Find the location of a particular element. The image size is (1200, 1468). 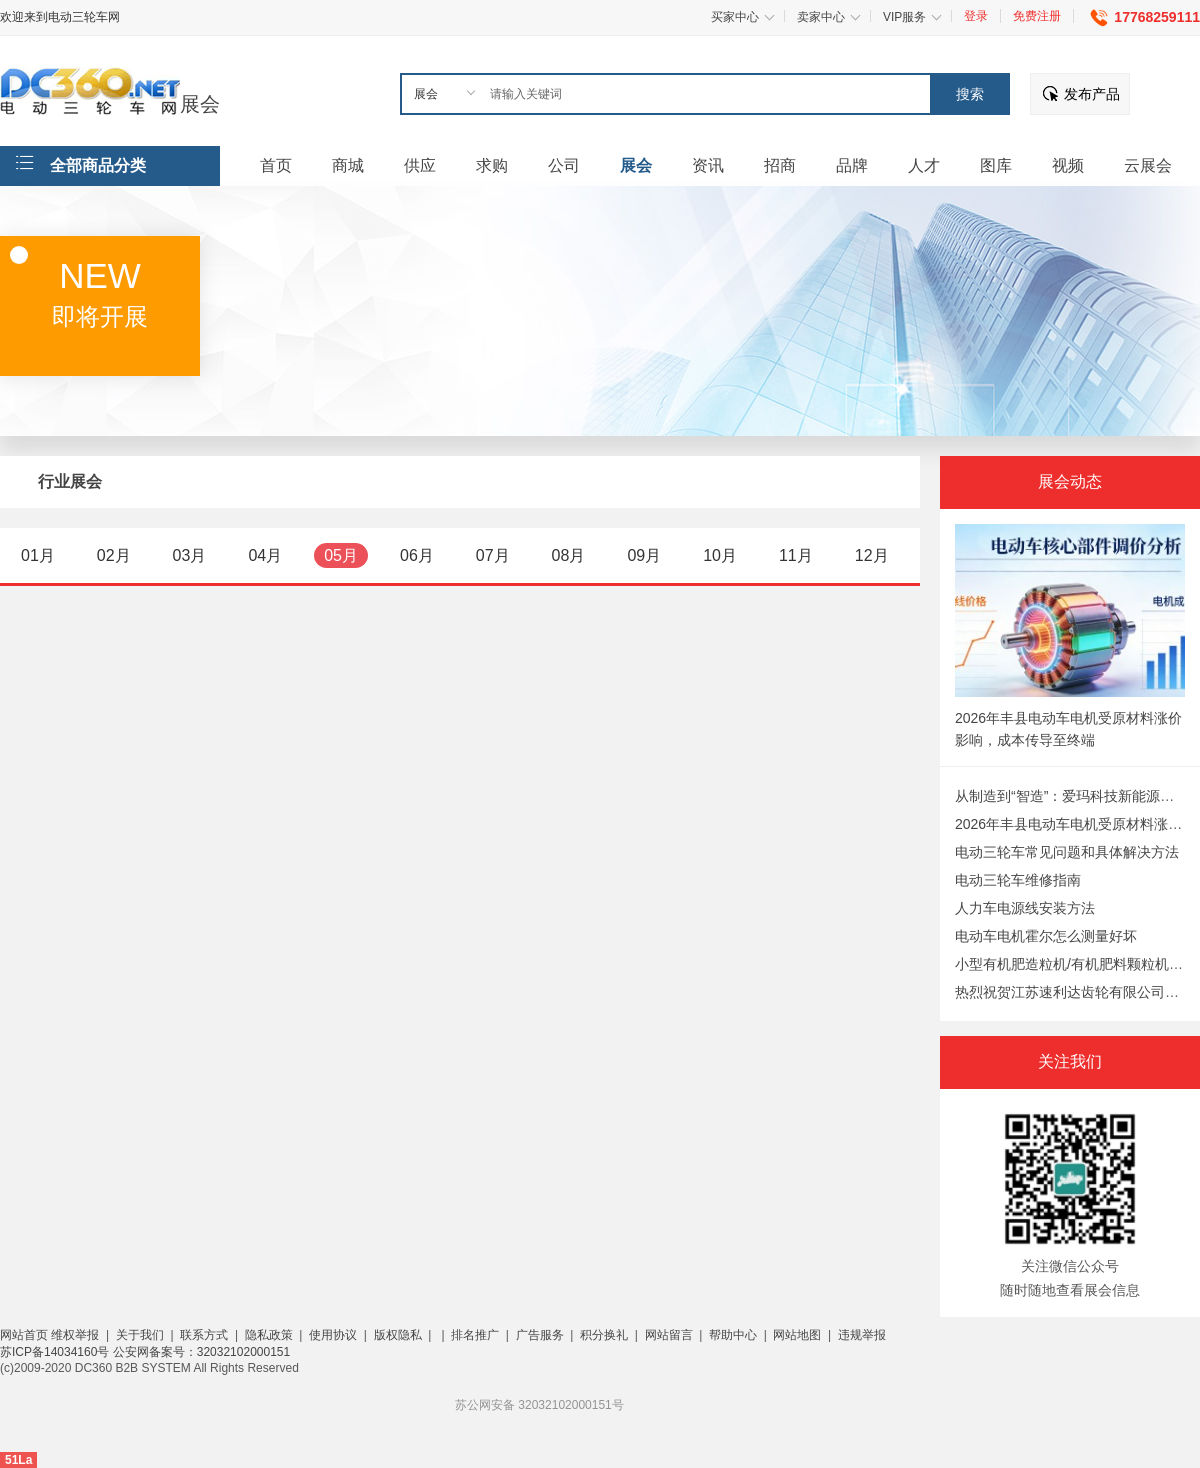

网站留言 is located at coordinates (669, 1335).